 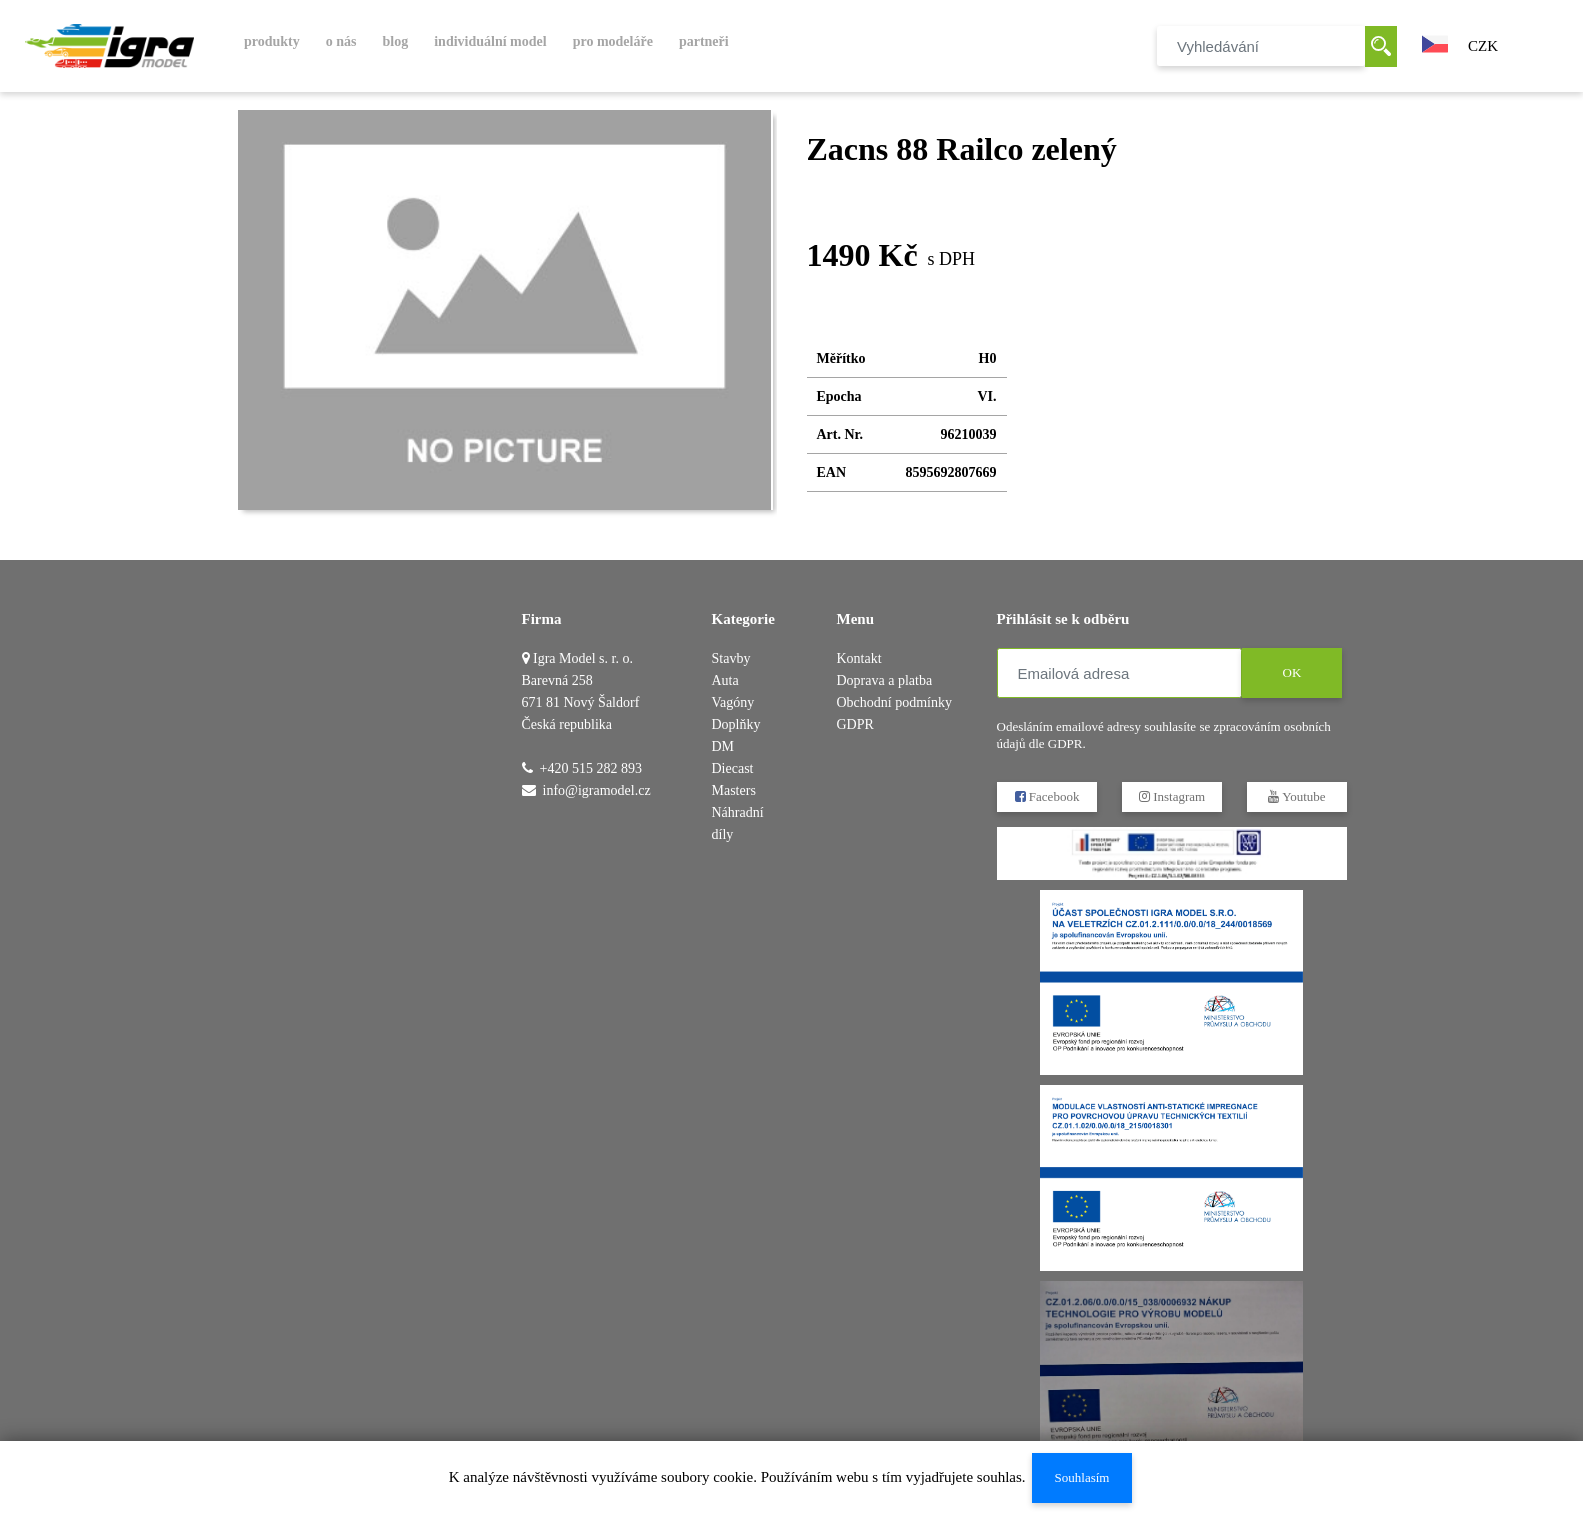 What do you see at coordinates (731, 658) in the screenshot?
I see `Stavby` at bounding box center [731, 658].